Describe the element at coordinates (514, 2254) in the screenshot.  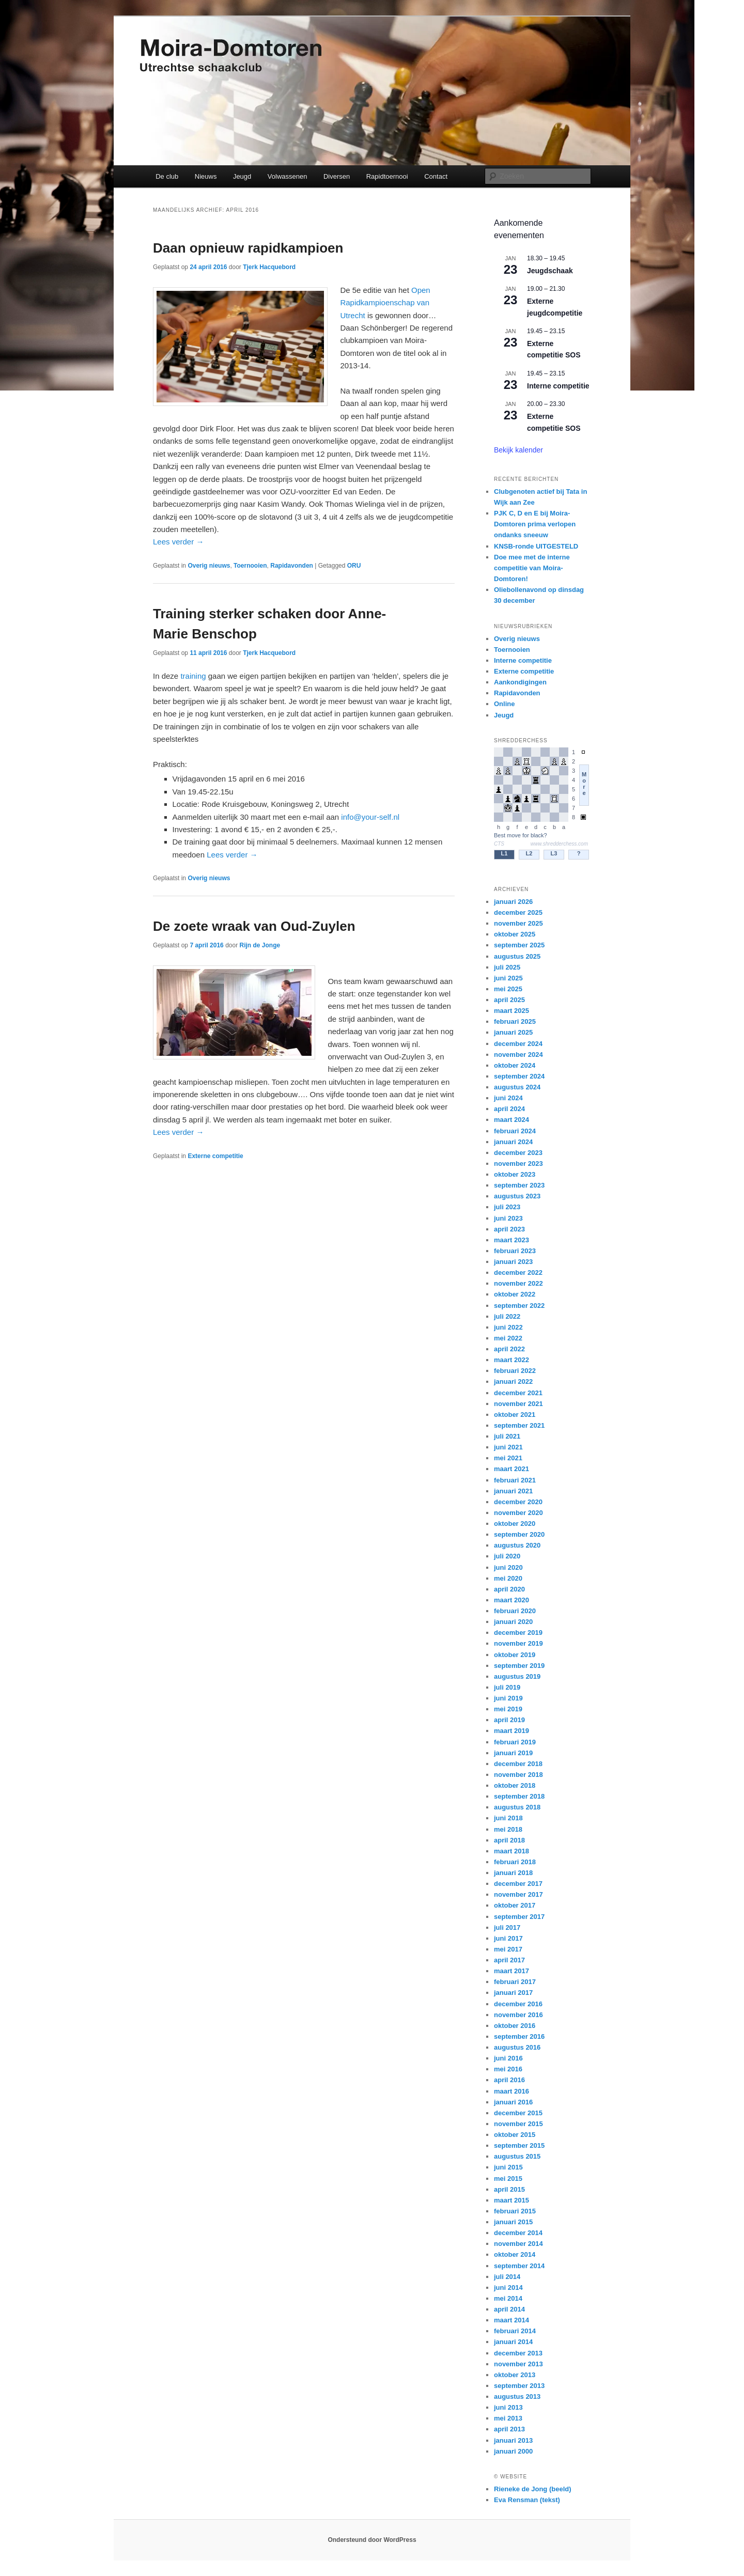
I see `oktober 2014` at that location.